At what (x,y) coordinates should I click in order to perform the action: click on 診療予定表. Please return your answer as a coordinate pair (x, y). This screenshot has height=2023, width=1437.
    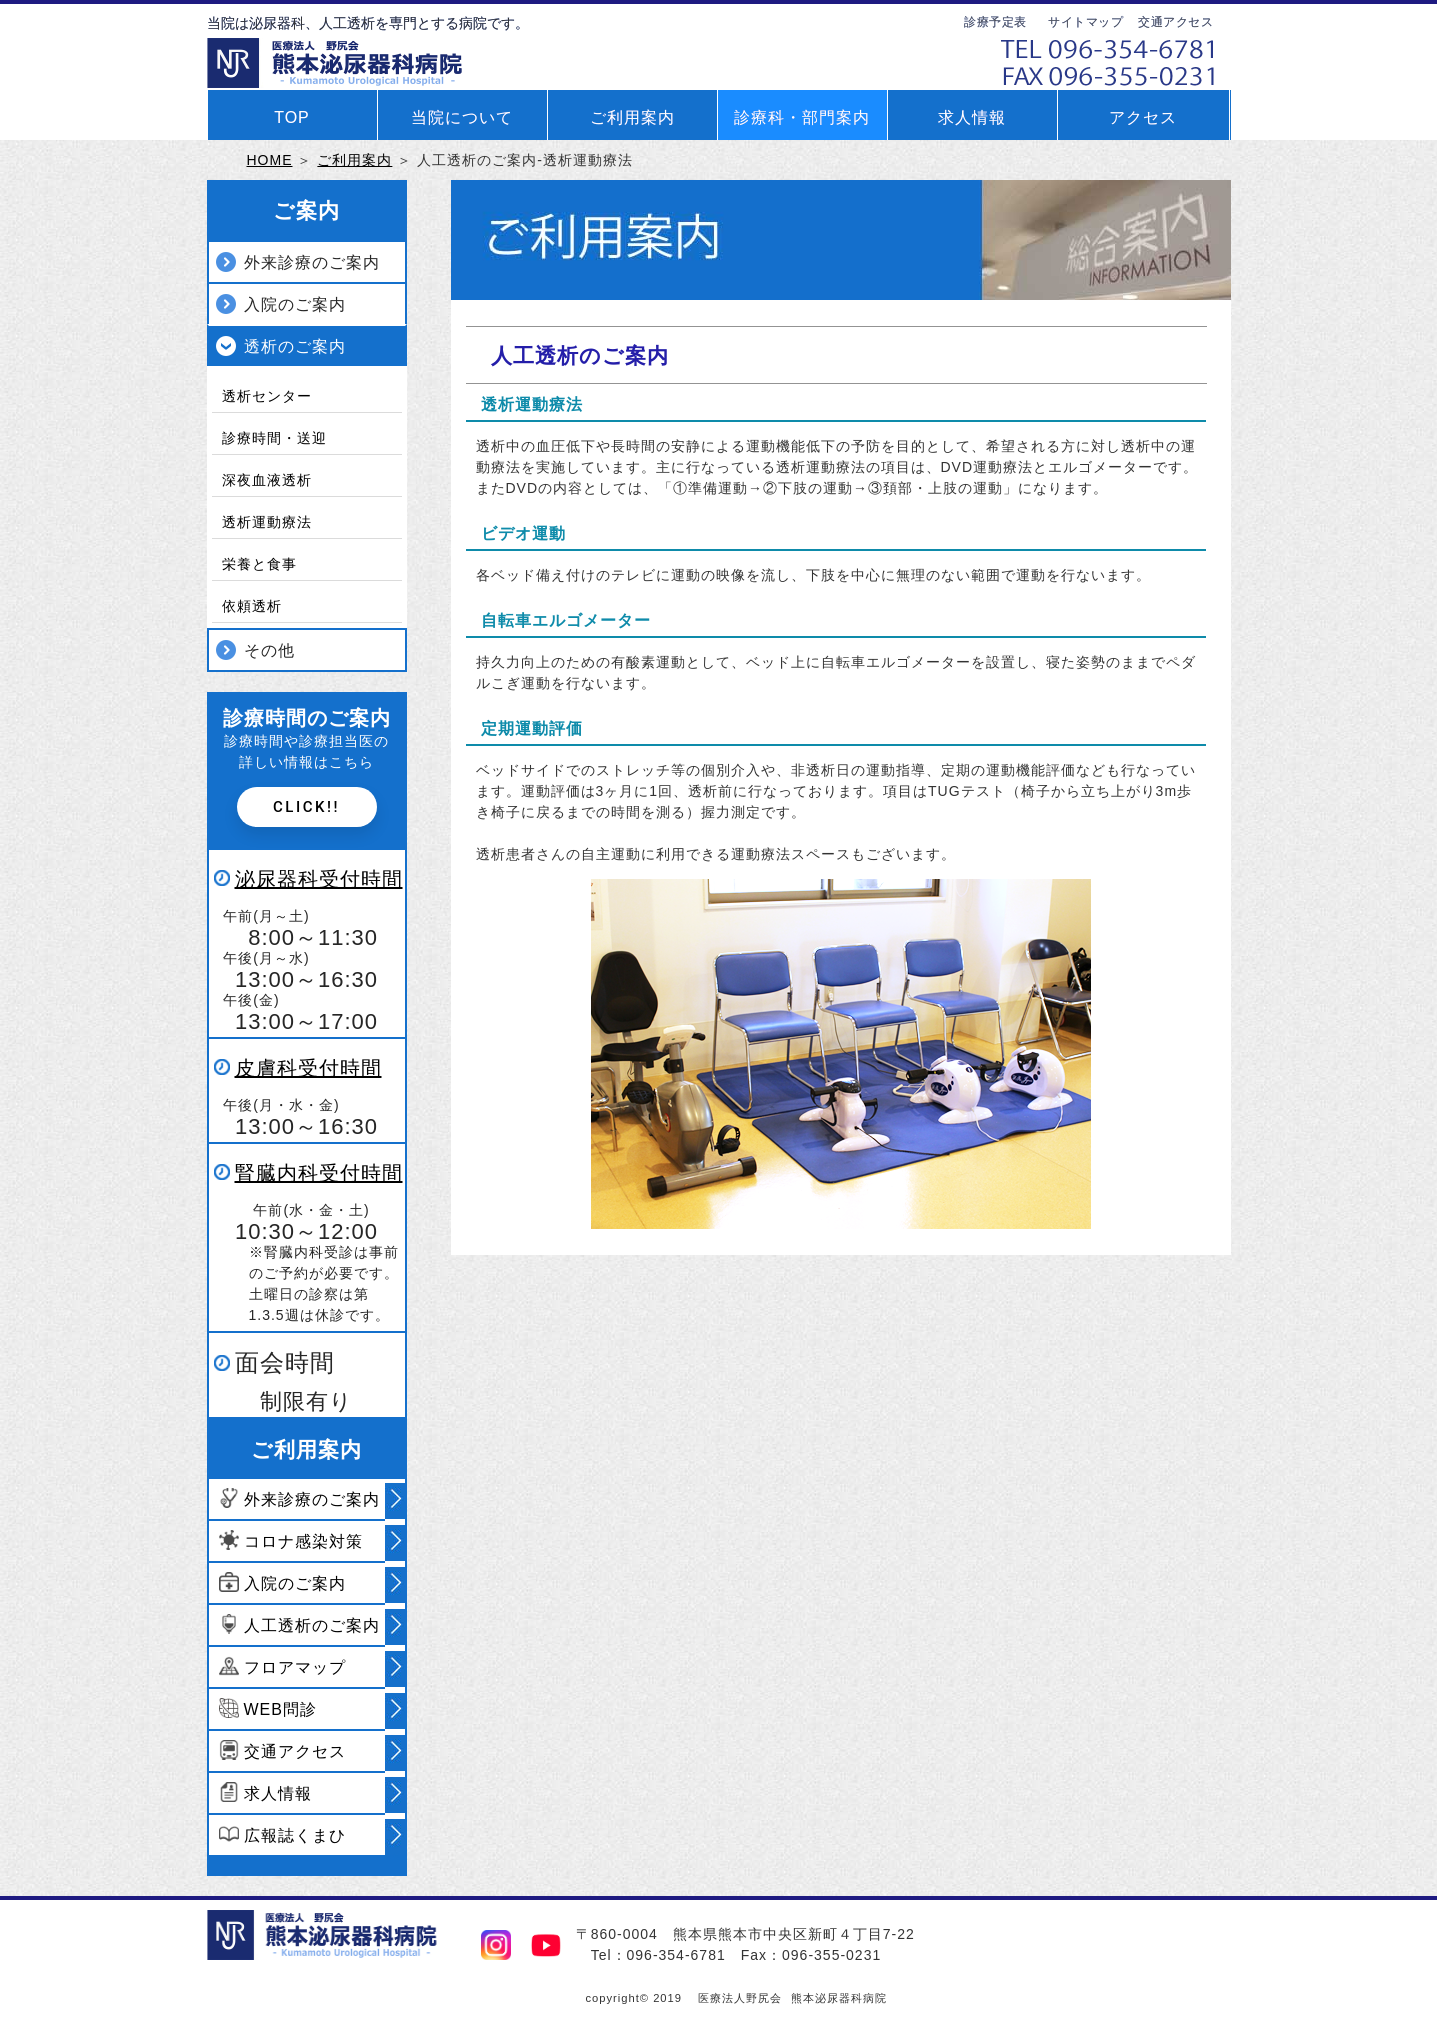
    Looking at the image, I should click on (995, 22).